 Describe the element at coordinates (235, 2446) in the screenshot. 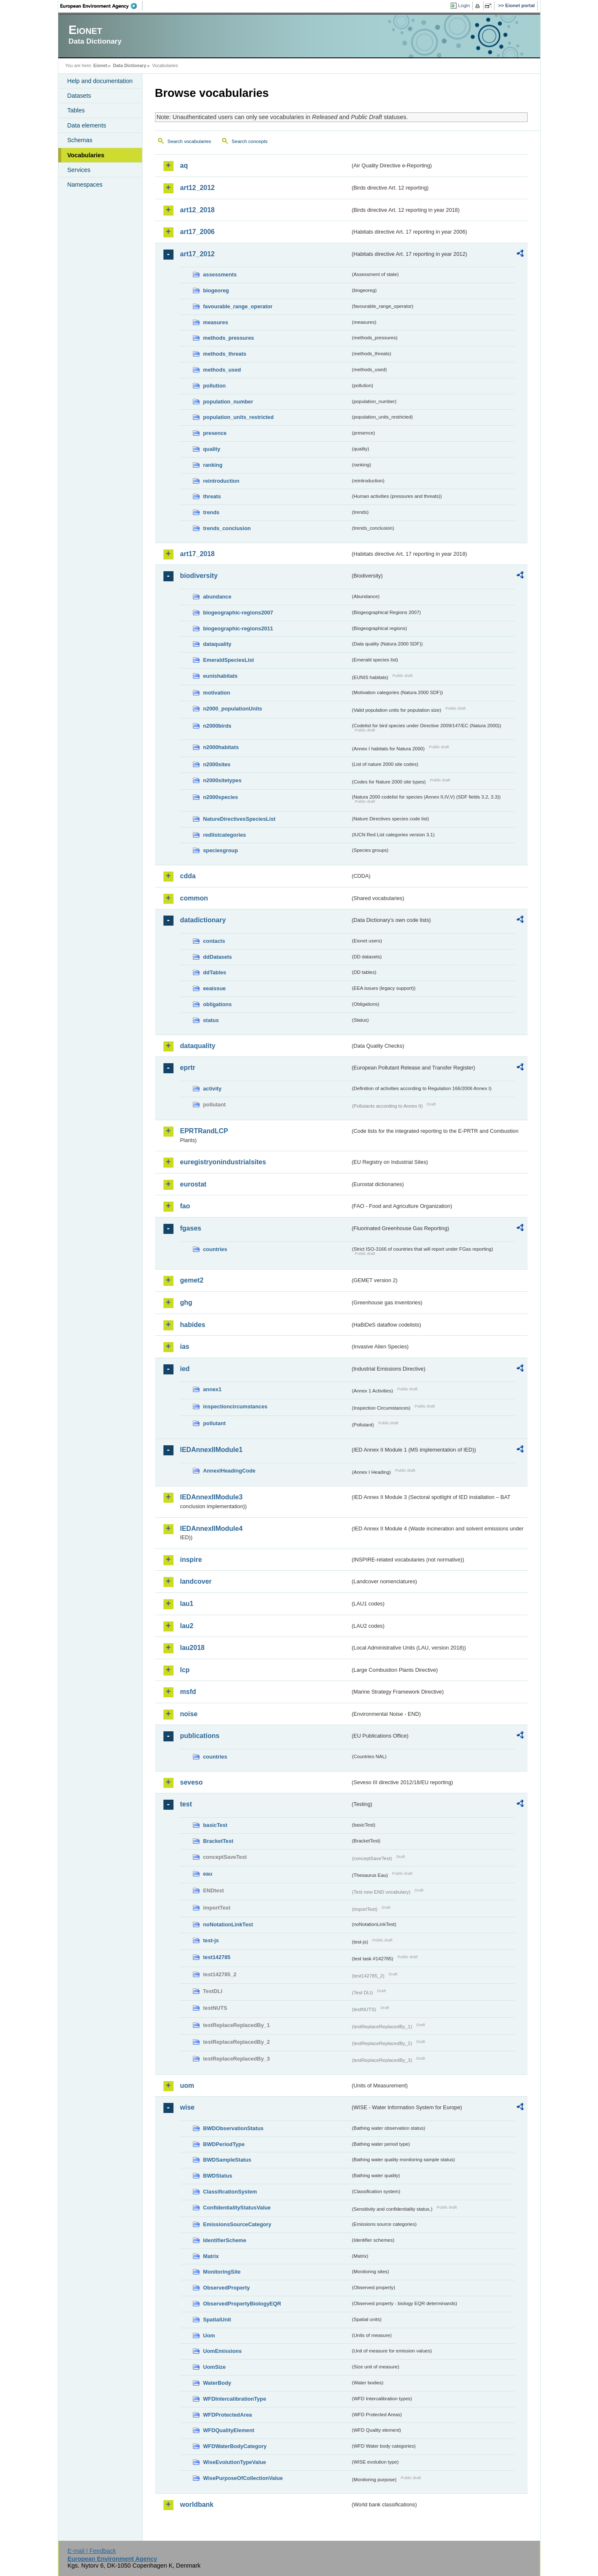

I see `WFDWaterBodyCategory` at that location.